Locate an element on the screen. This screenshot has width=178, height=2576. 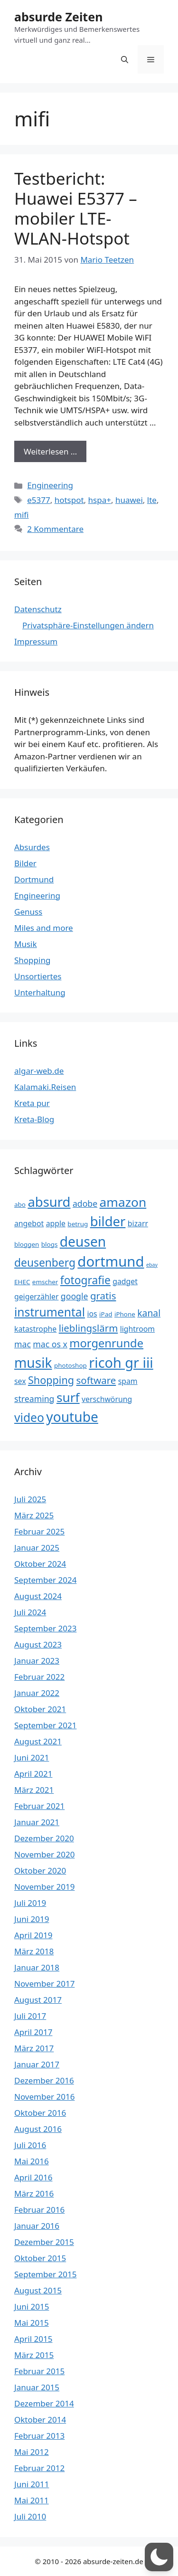
Mai 2016 is located at coordinates (31, 2161).